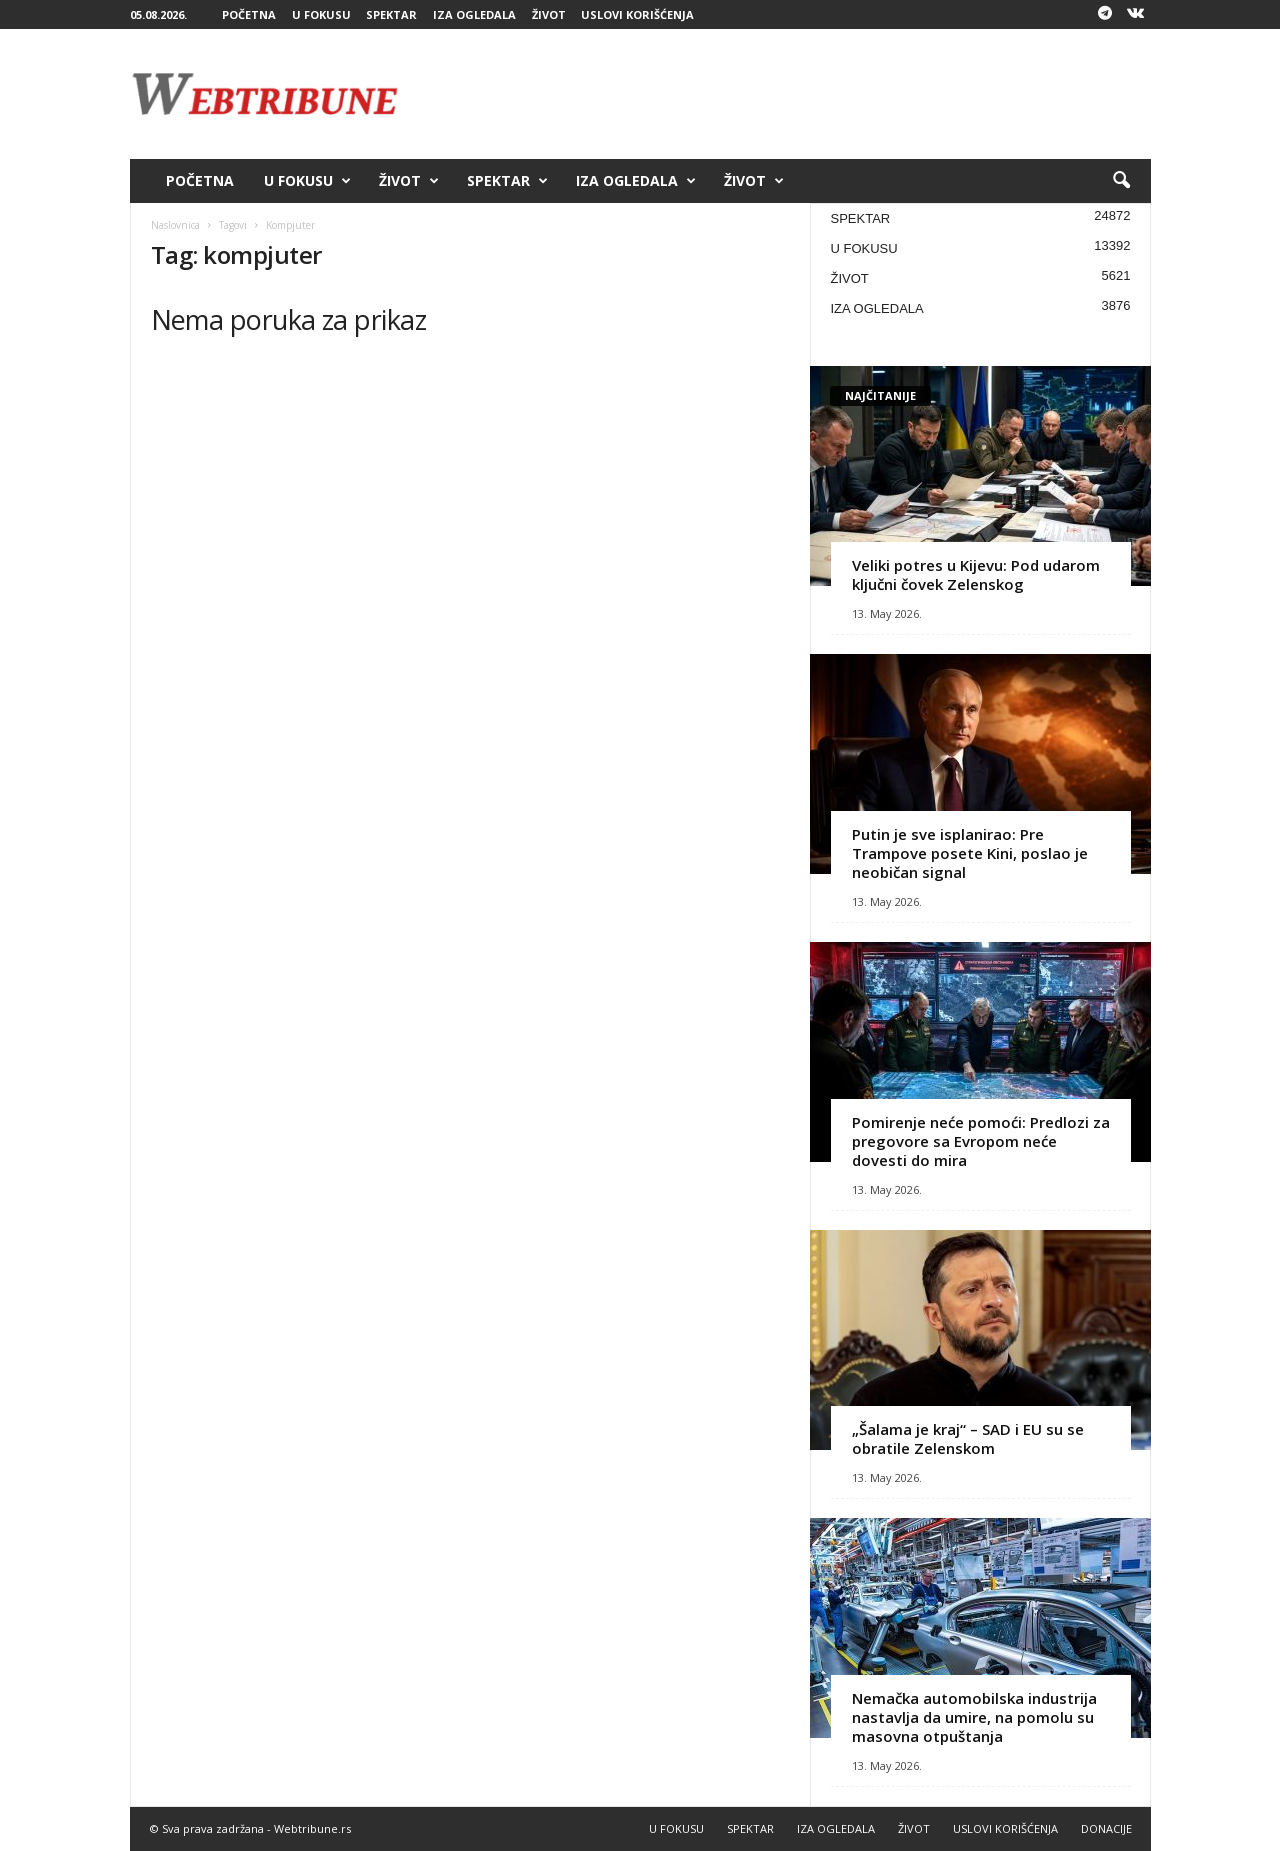 This screenshot has width=1280, height=1851. I want to click on Nemačka automobilska industrija nastavlja da umire, na pomolu su masovna otpuštanja, so click(974, 1717).